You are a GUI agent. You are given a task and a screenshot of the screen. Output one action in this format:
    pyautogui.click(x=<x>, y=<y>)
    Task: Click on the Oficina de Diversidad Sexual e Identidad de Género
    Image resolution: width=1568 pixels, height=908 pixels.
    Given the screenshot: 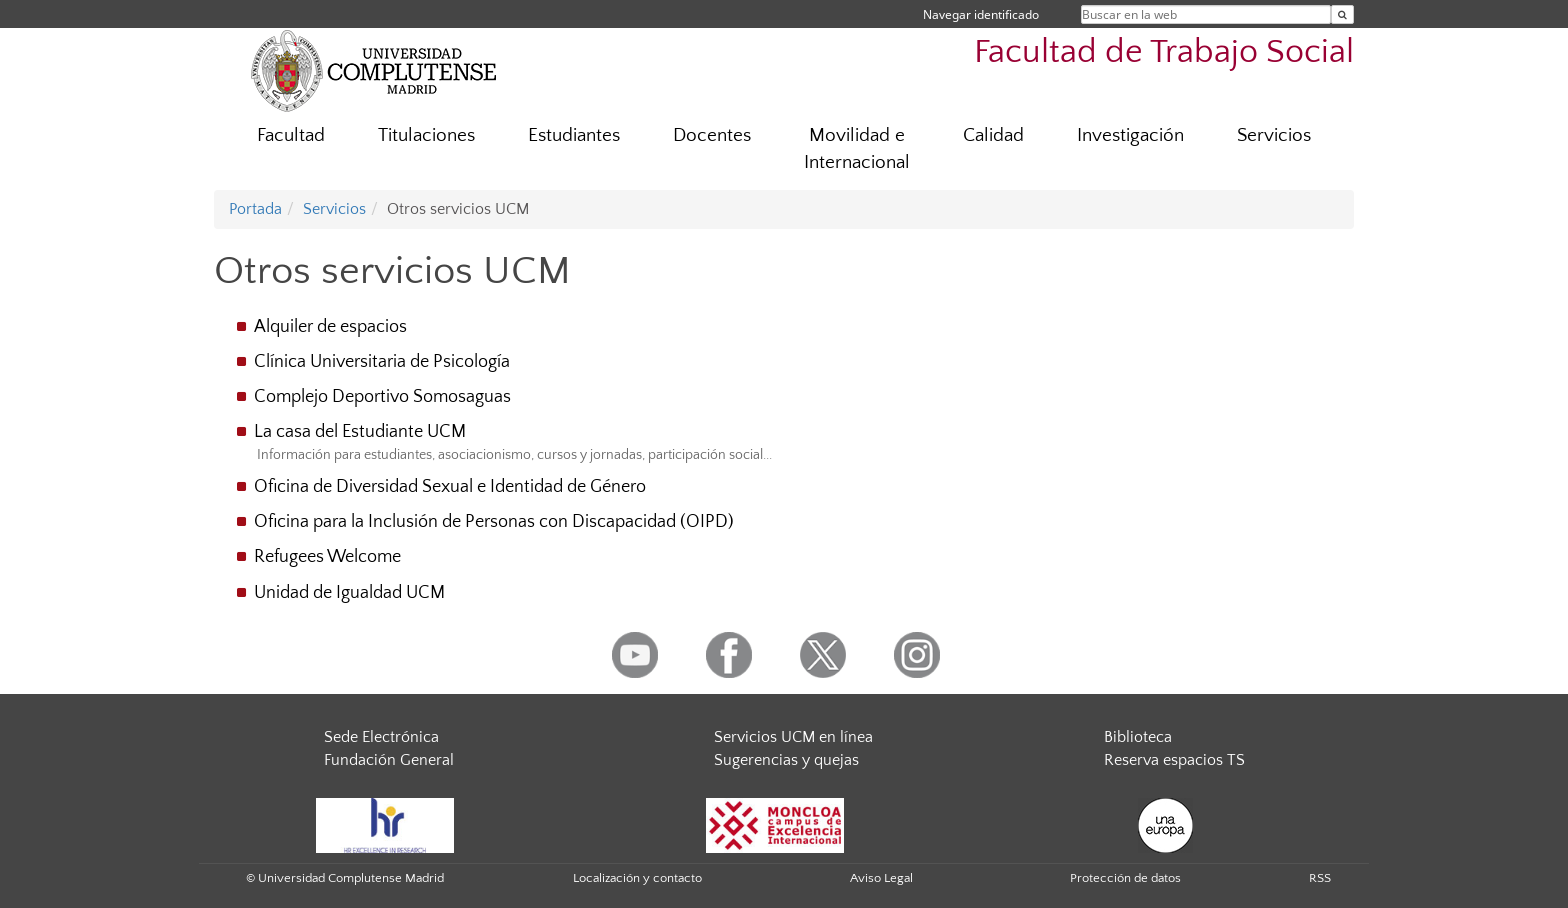 What is the action you would take?
    pyautogui.click(x=450, y=487)
    